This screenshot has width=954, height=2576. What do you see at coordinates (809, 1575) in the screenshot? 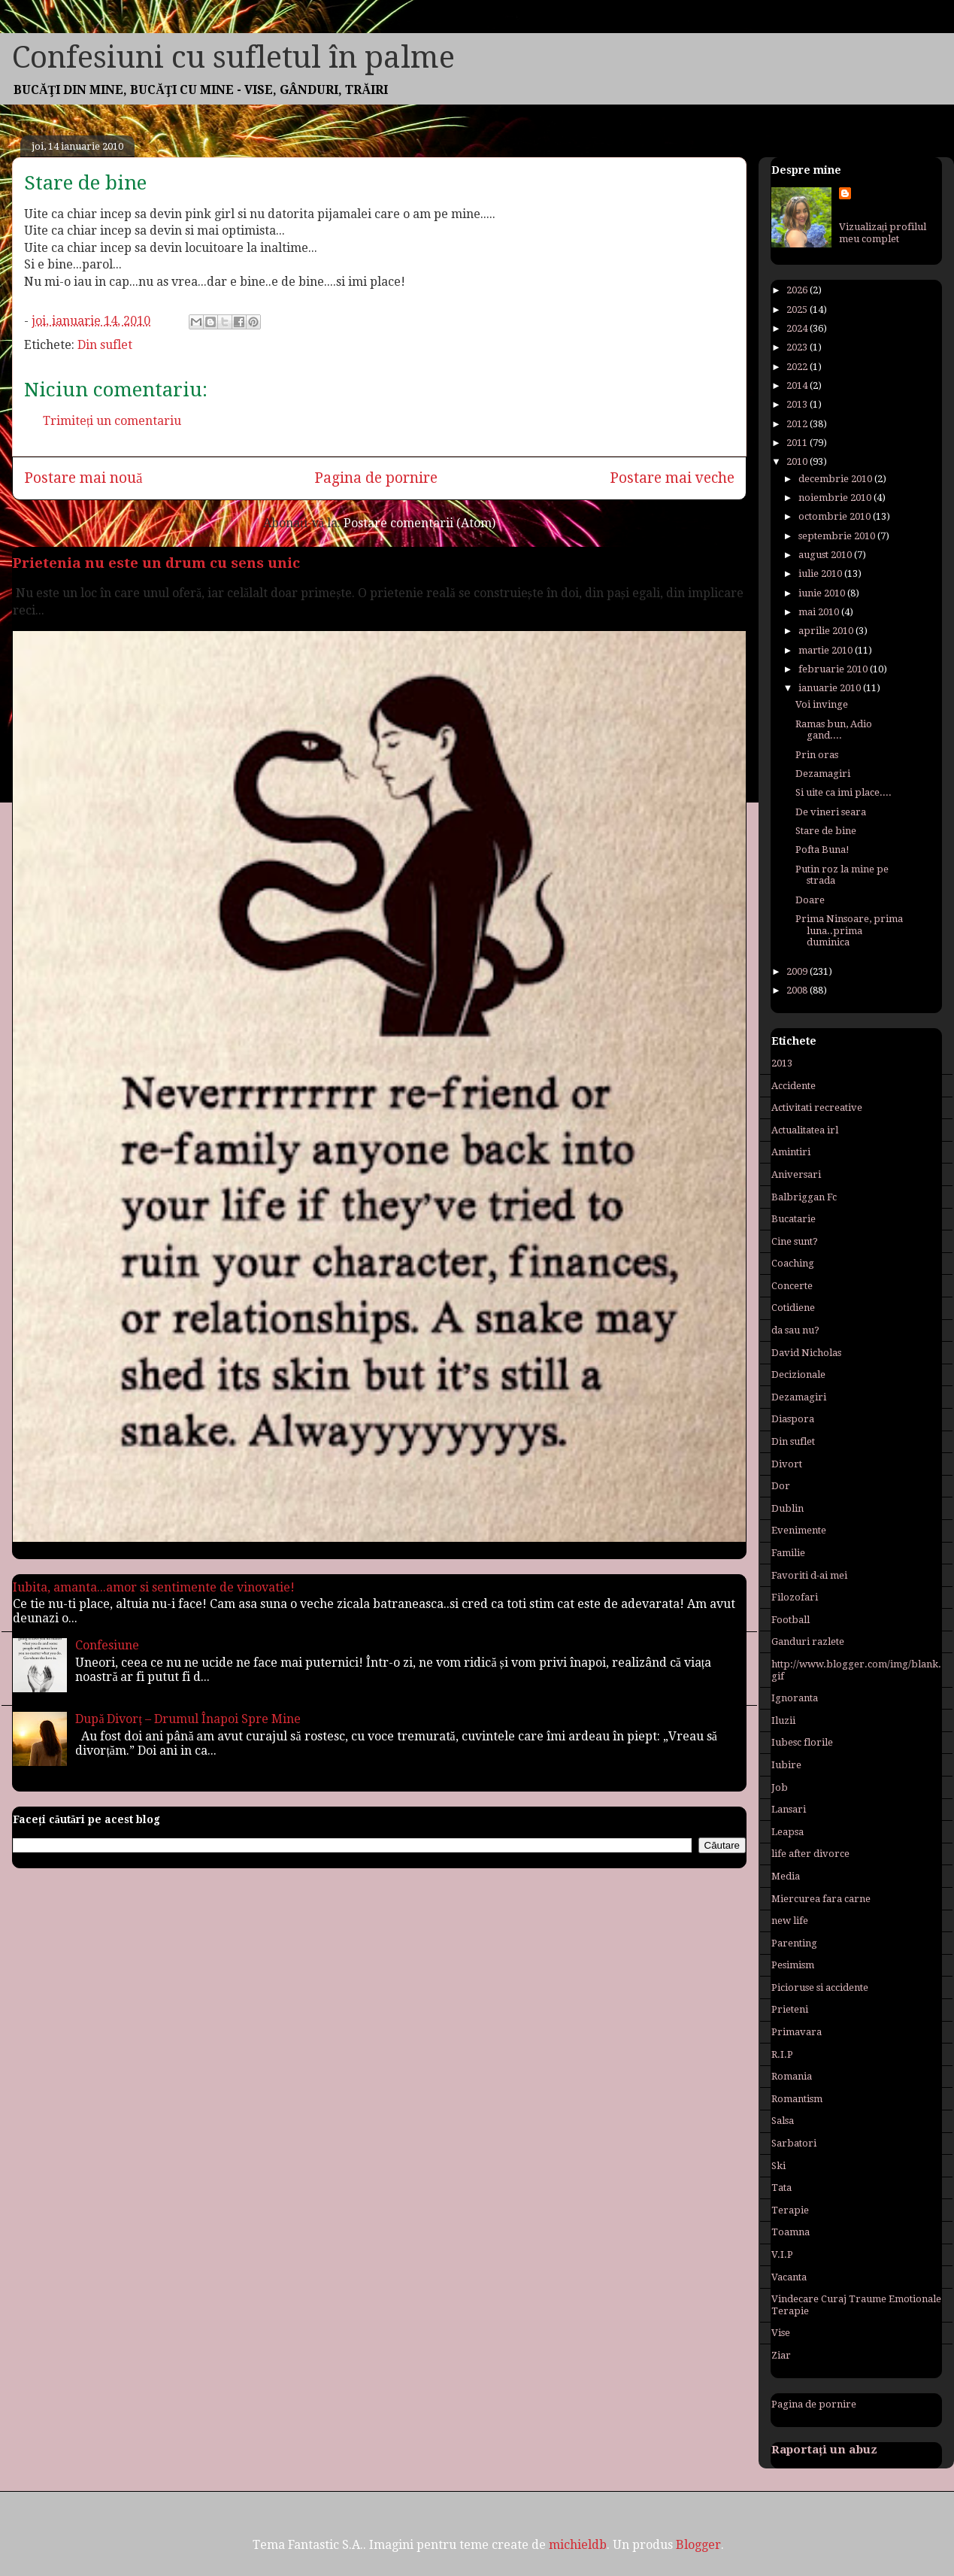
I see `Favoriti d-ai mei` at bounding box center [809, 1575].